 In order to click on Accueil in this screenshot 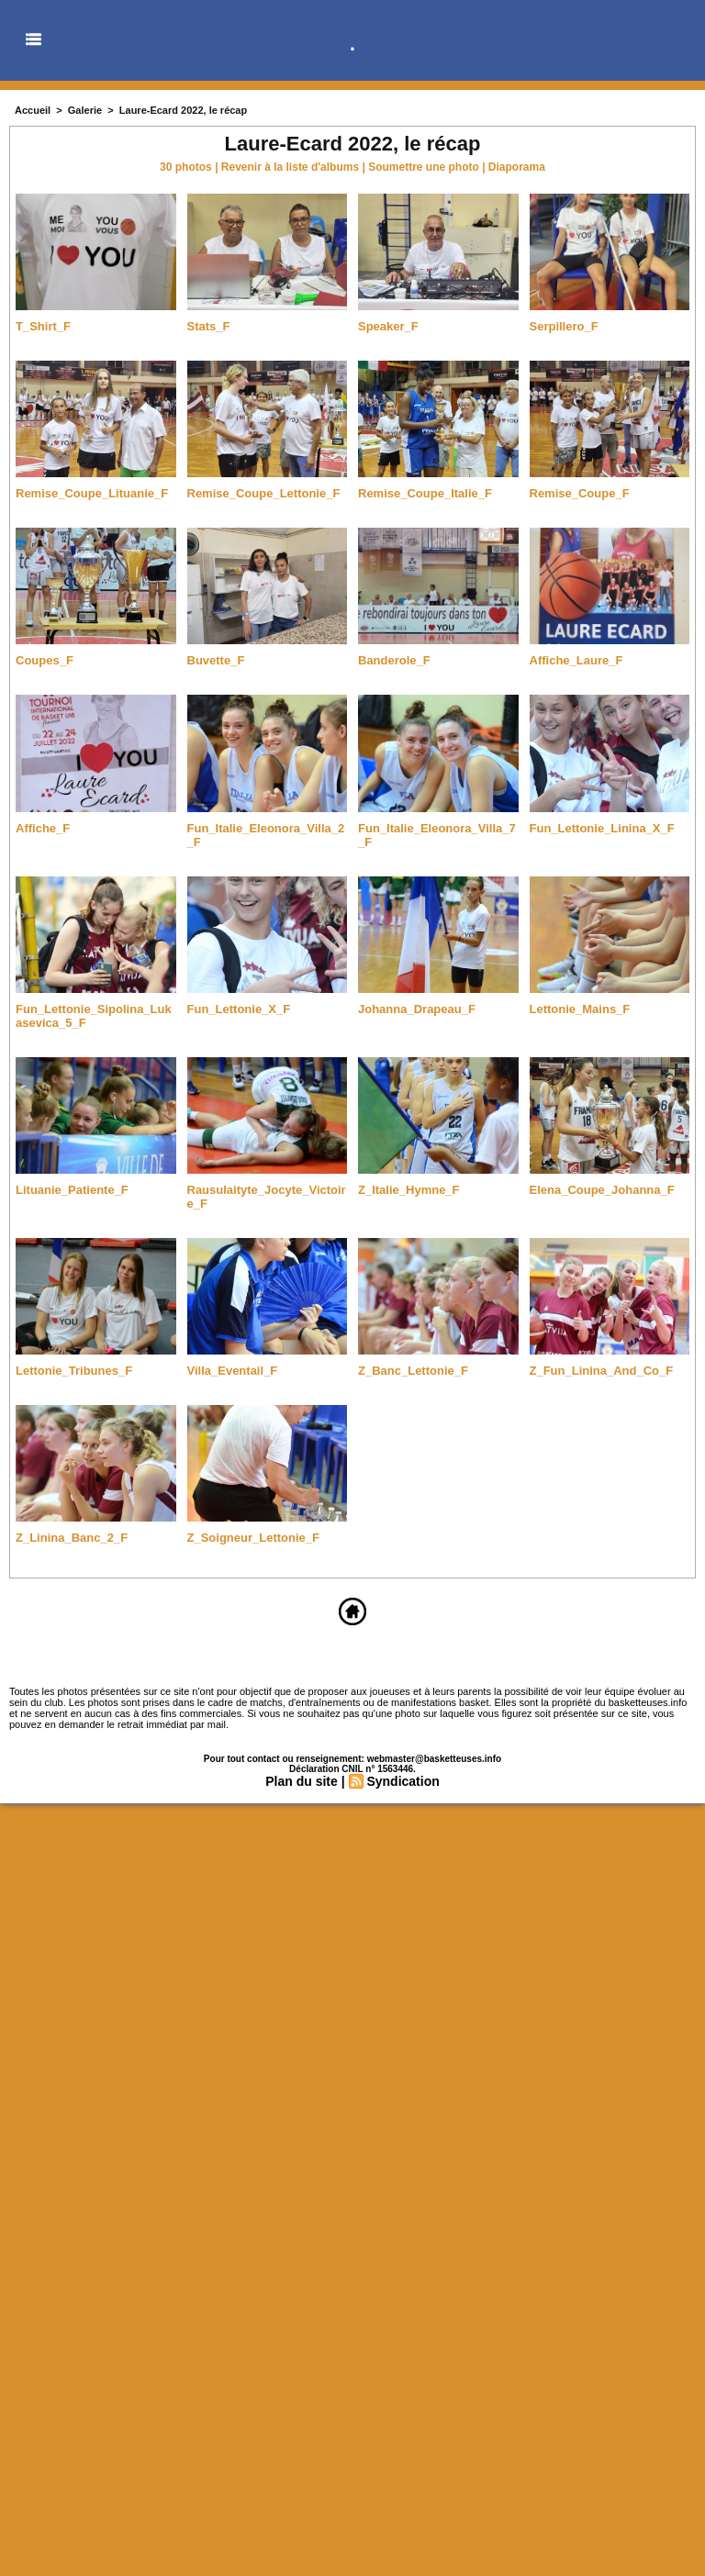, I will do `click(32, 110)`.